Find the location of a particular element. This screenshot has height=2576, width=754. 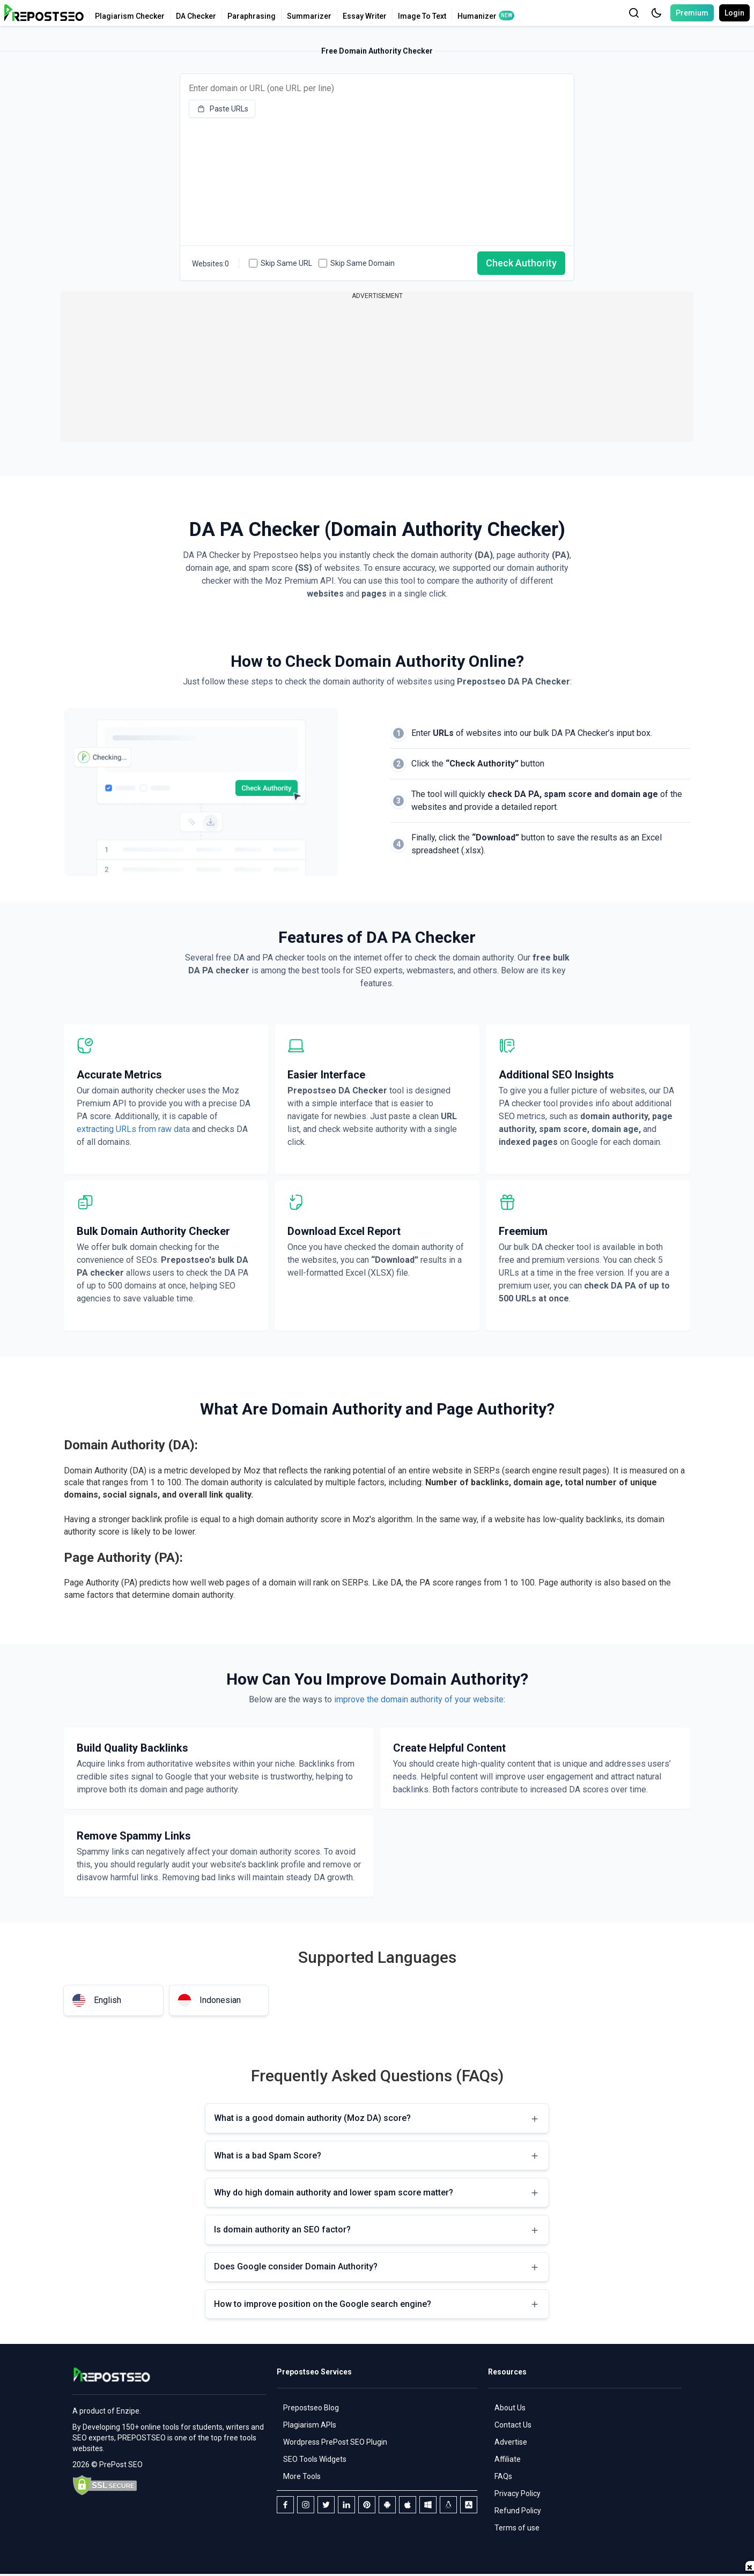

Essay Writer is located at coordinates (365, 16).